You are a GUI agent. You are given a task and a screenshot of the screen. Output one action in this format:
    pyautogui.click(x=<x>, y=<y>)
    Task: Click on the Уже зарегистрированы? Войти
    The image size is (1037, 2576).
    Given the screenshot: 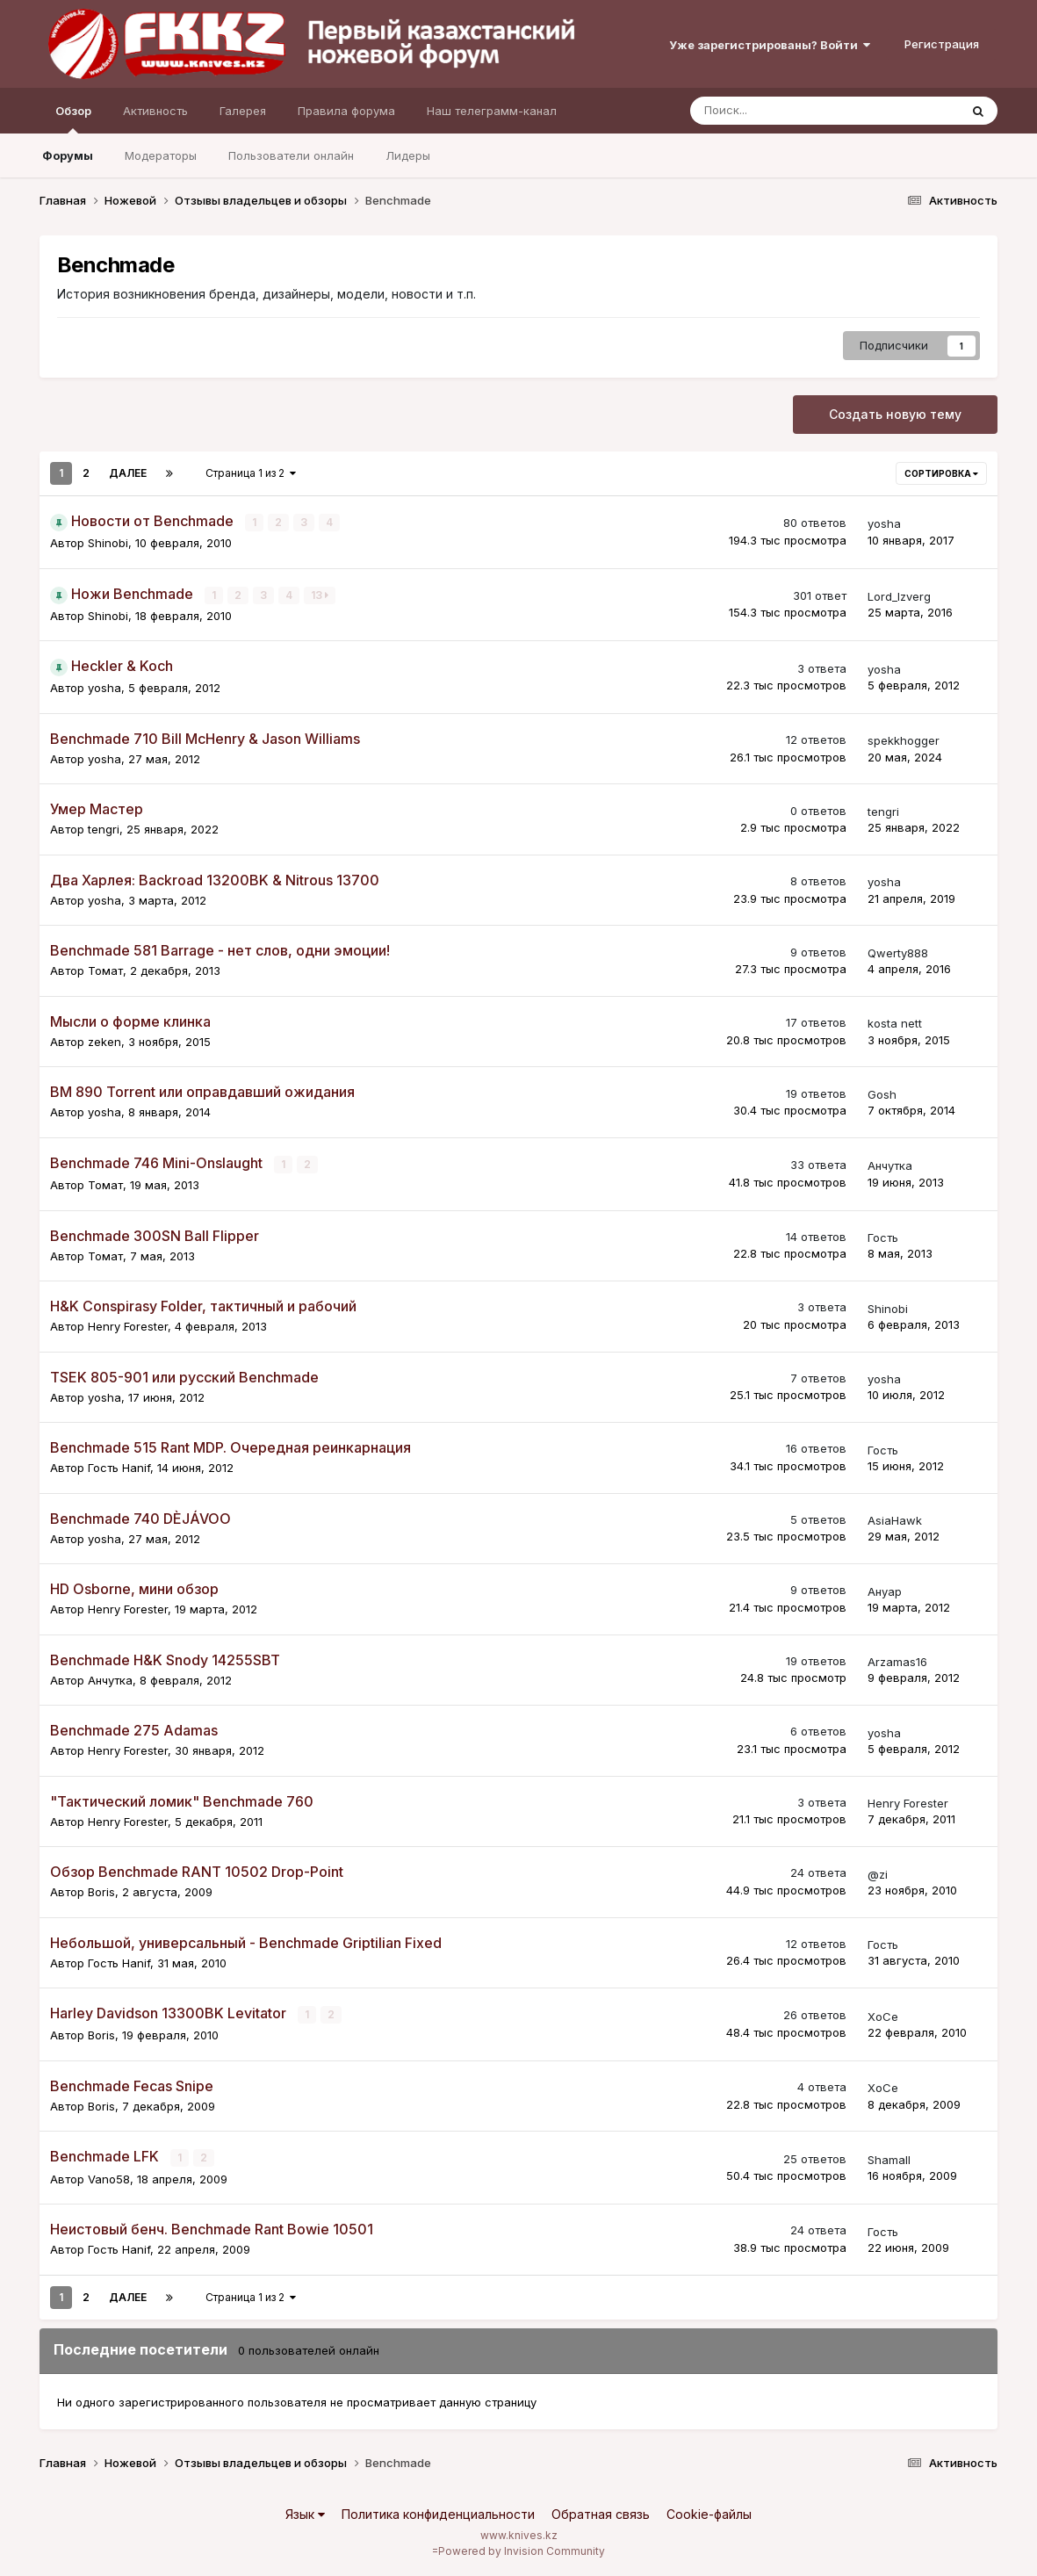 What is the action you would take?
    pyautogui.click(x=769, y=45)
    